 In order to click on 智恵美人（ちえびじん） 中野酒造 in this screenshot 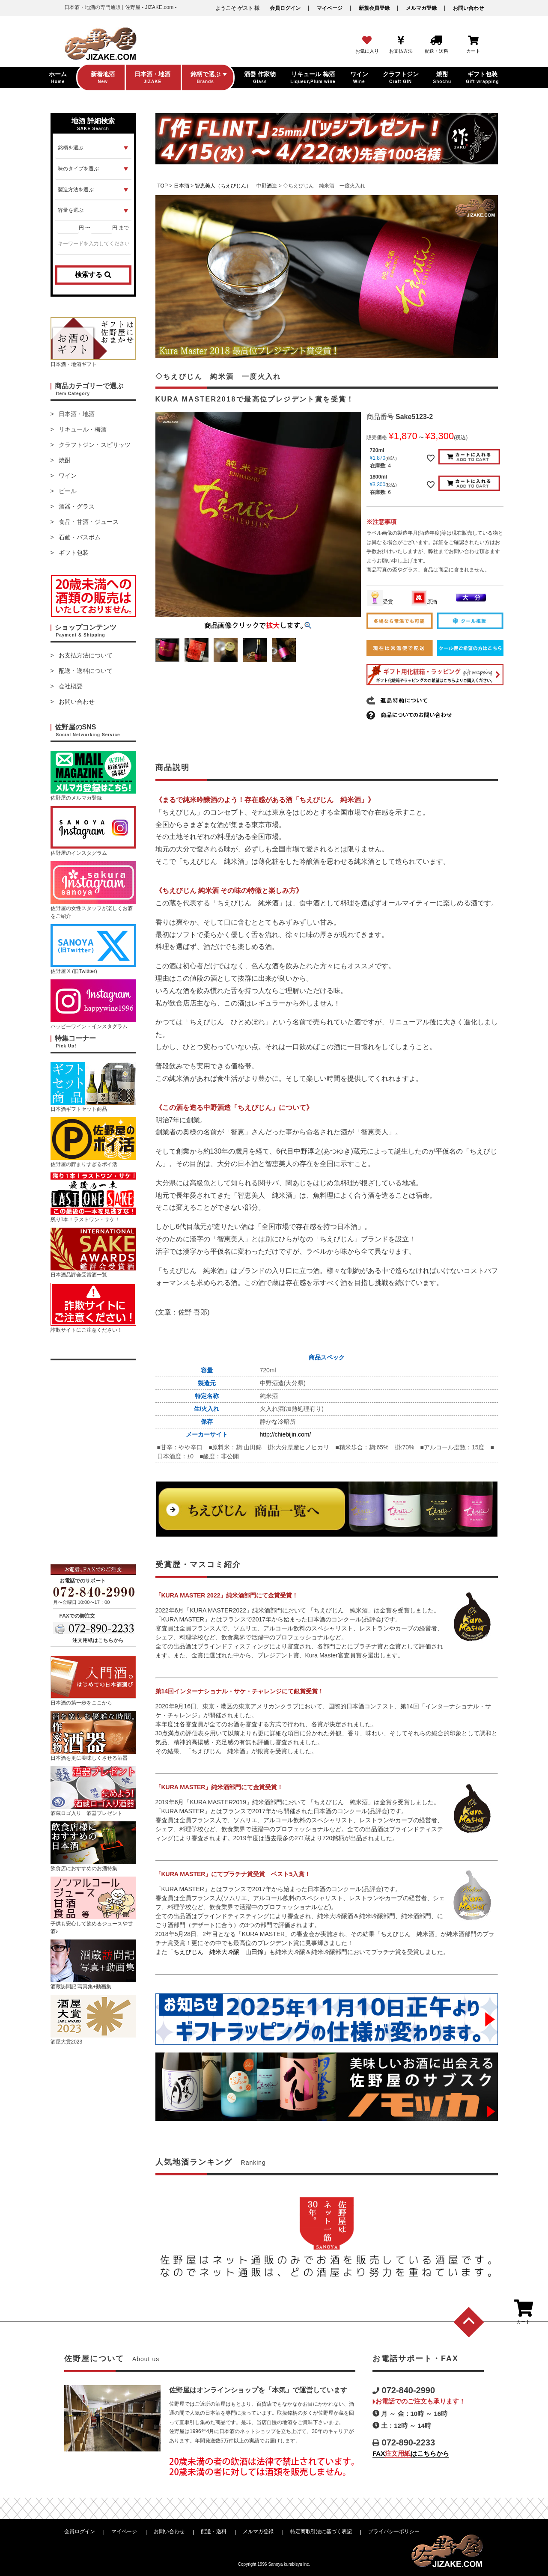, I will do `click(236, 186)`.